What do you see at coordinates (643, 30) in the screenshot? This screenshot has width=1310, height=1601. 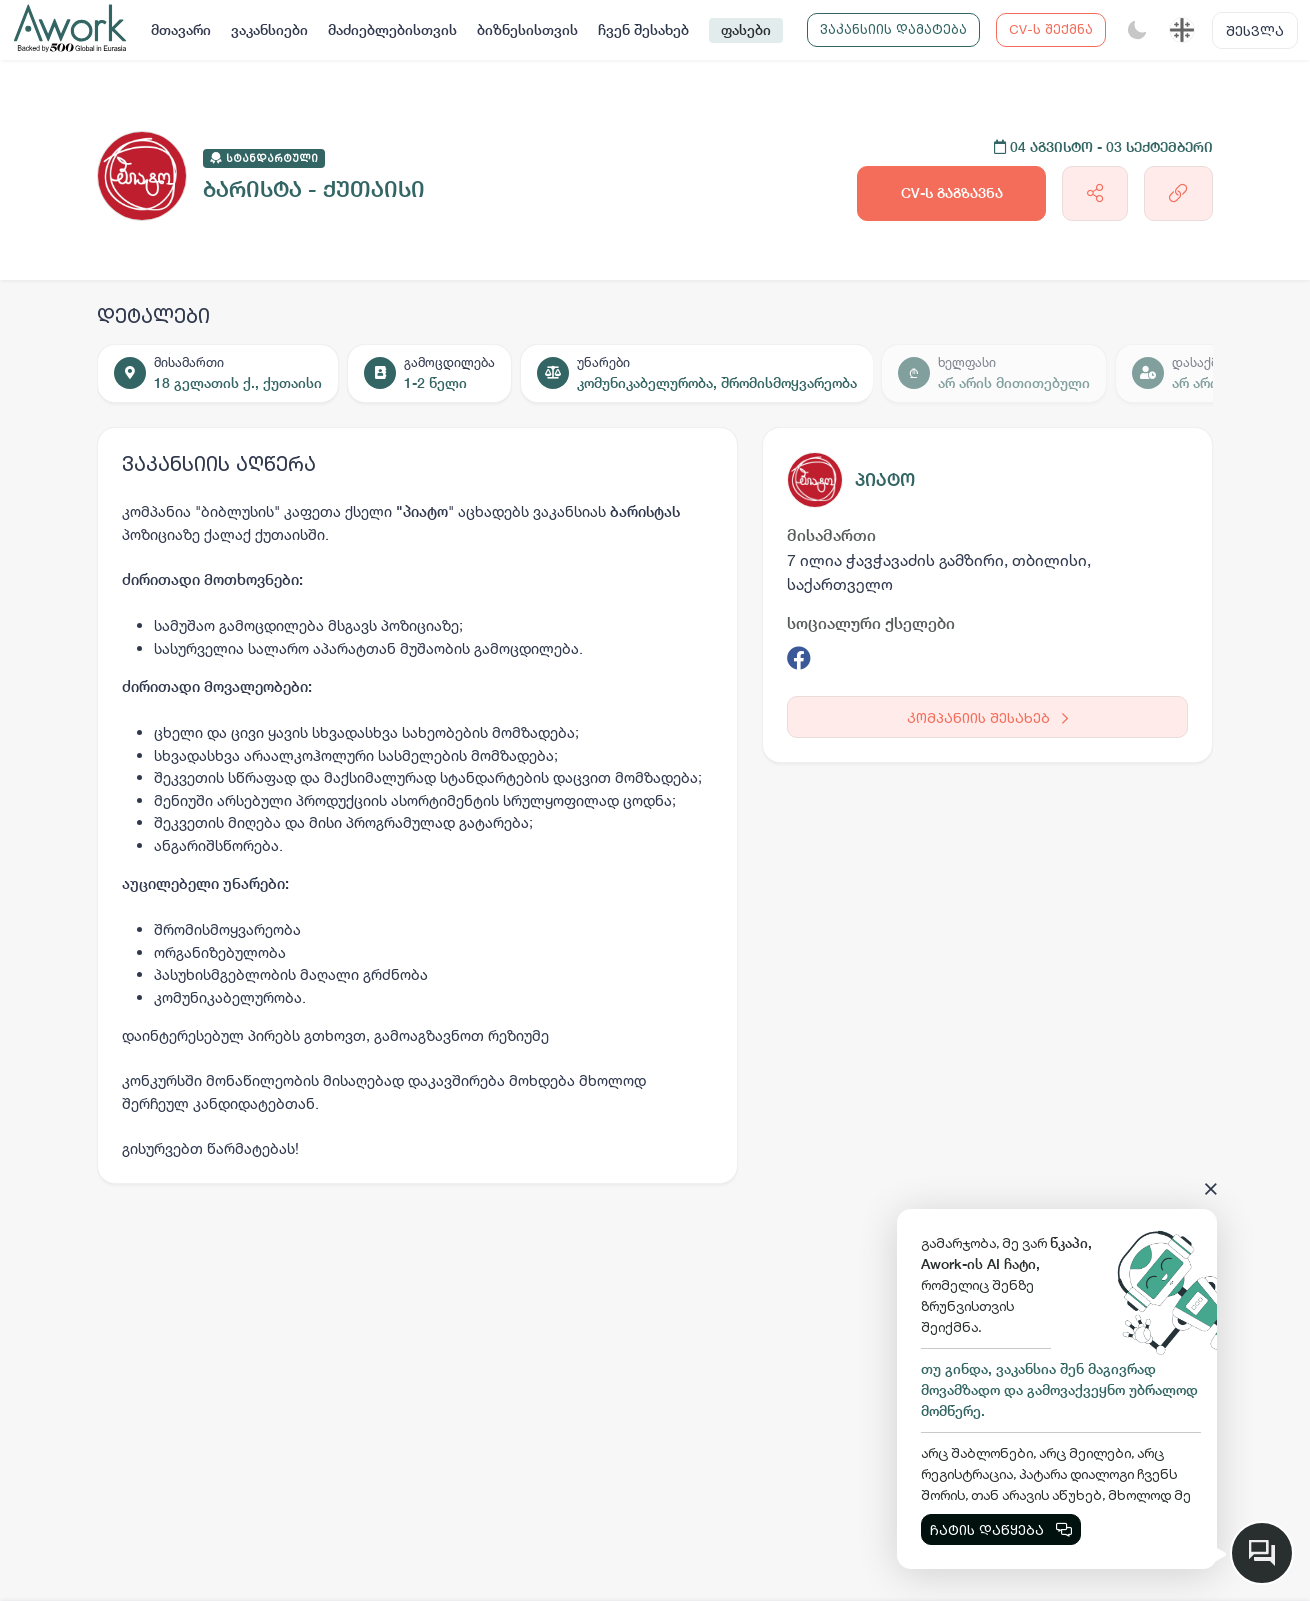 I see `ჩვენ შესახებ` at bounding box center [643, 30].